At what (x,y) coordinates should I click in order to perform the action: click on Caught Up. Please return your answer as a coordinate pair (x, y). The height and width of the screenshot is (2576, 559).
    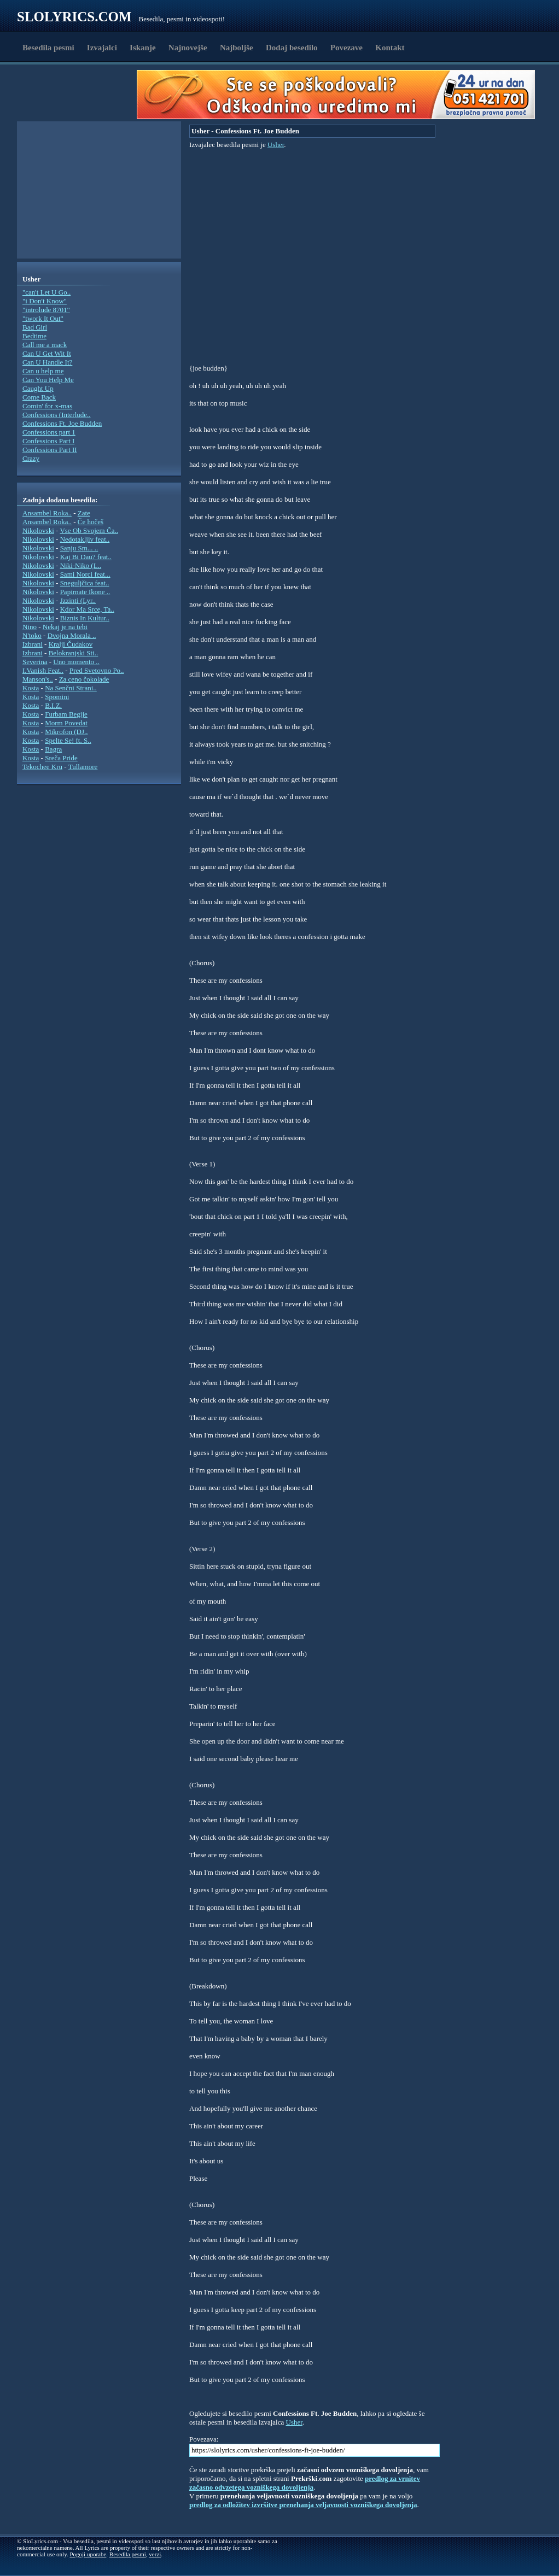
    Looking at the image, I should click on (38, 388).